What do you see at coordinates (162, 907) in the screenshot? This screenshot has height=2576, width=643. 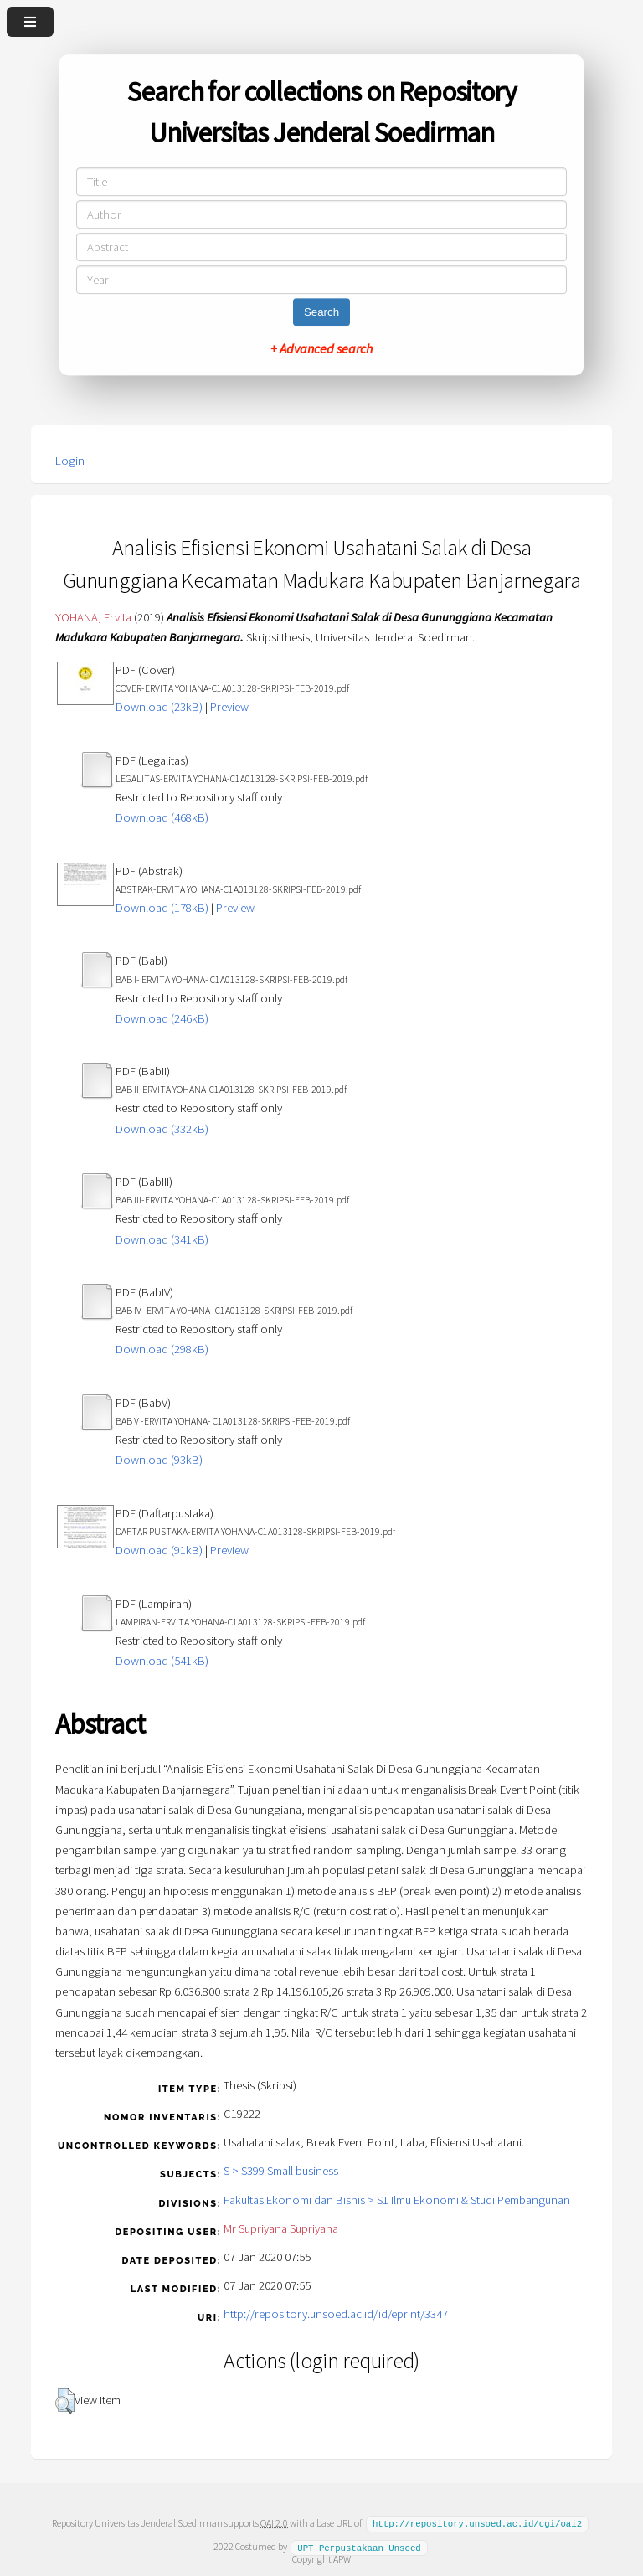 I see `Download (178kB)` at bounding box center [162, 907].